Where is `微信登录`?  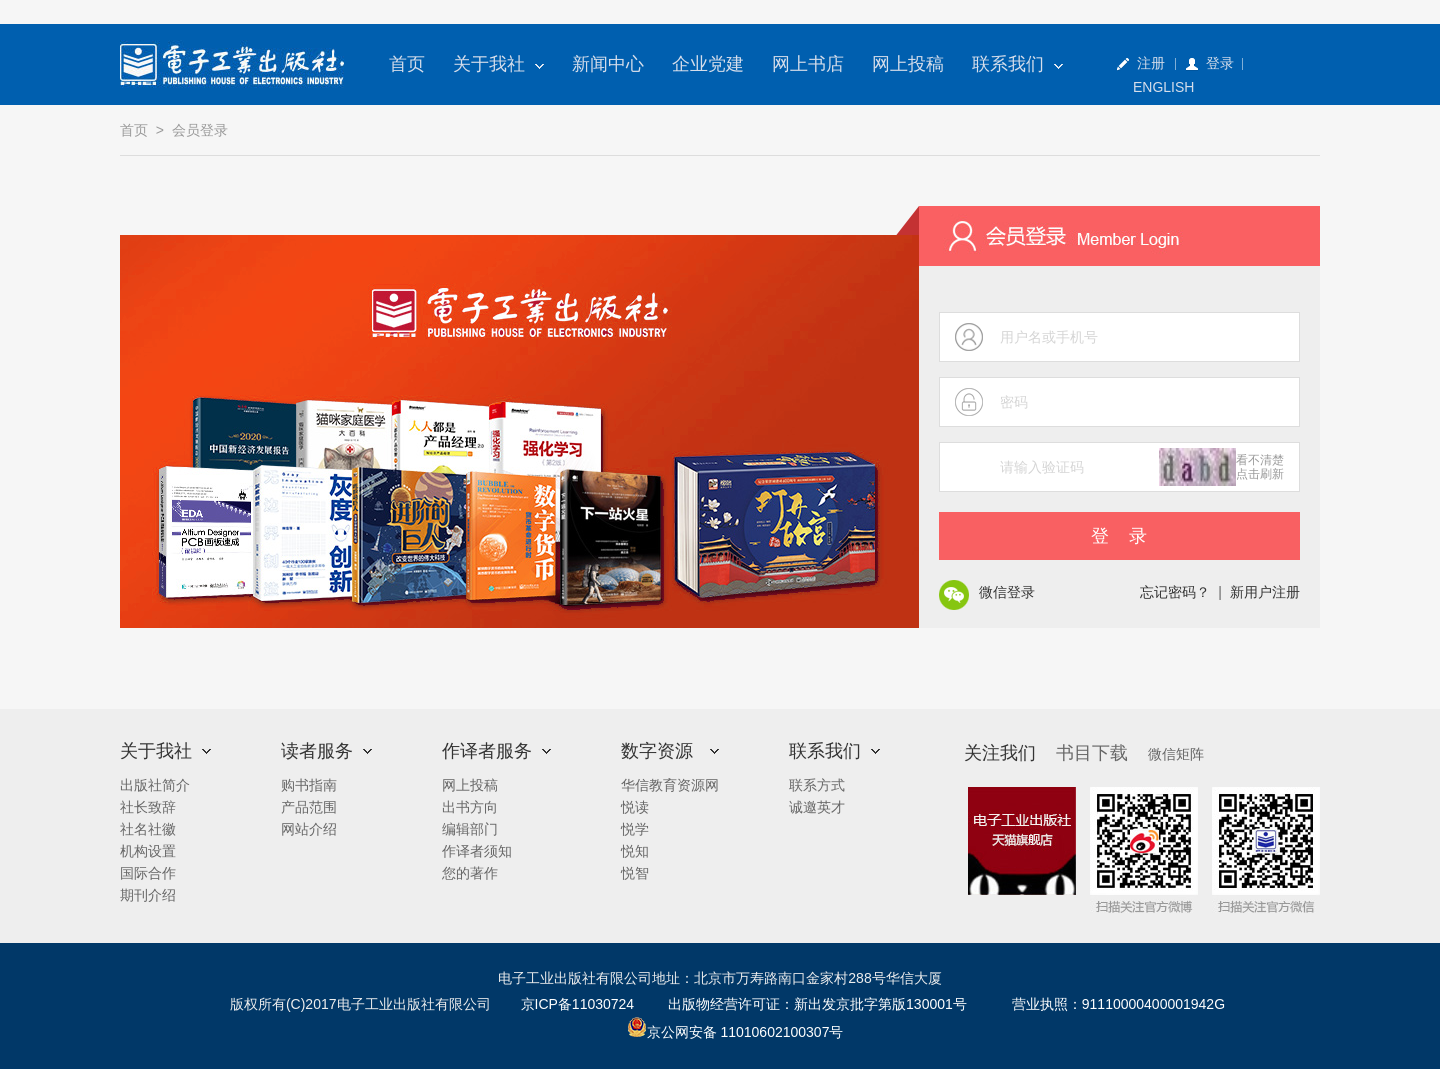 微信登录 is located at coordinates (1007, 592).